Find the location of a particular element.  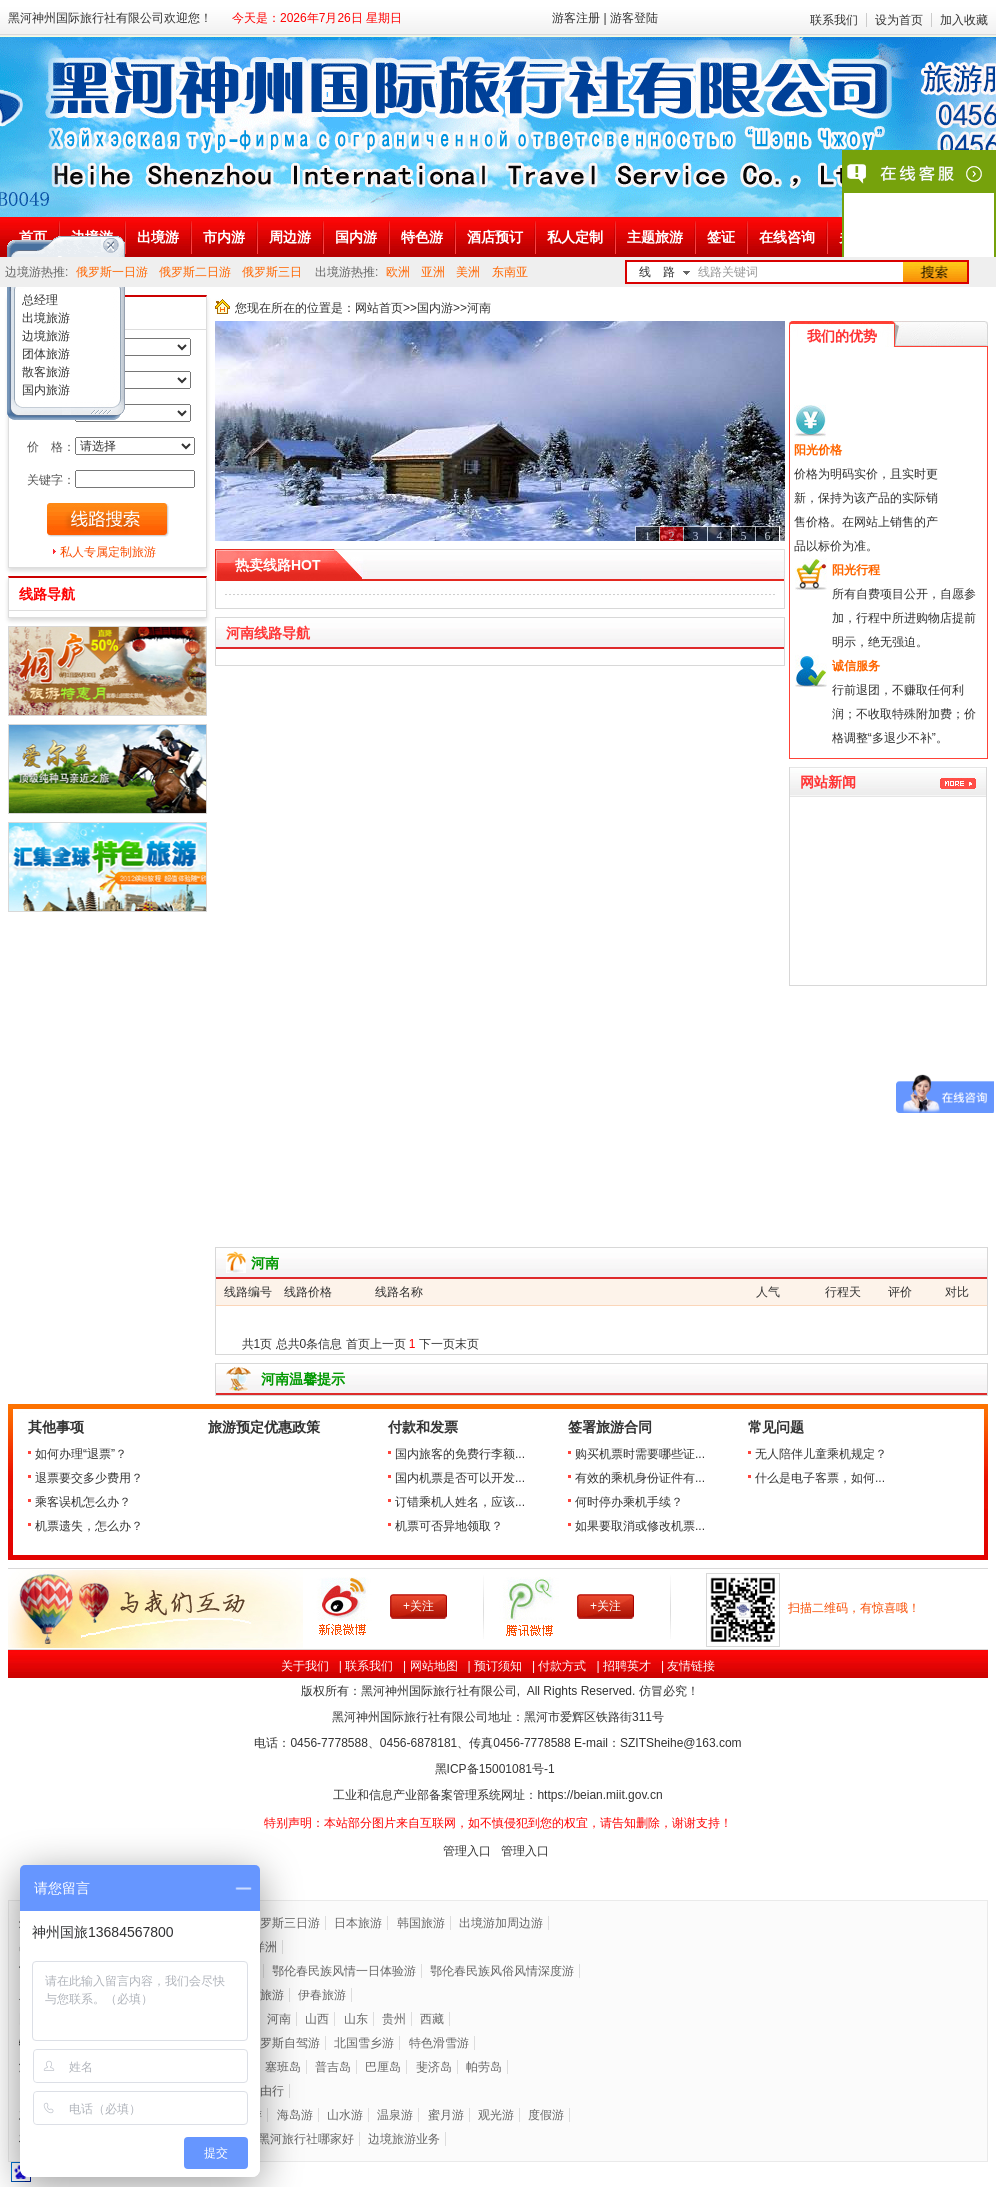

游客登陆 is located at coordinates (634, 18).